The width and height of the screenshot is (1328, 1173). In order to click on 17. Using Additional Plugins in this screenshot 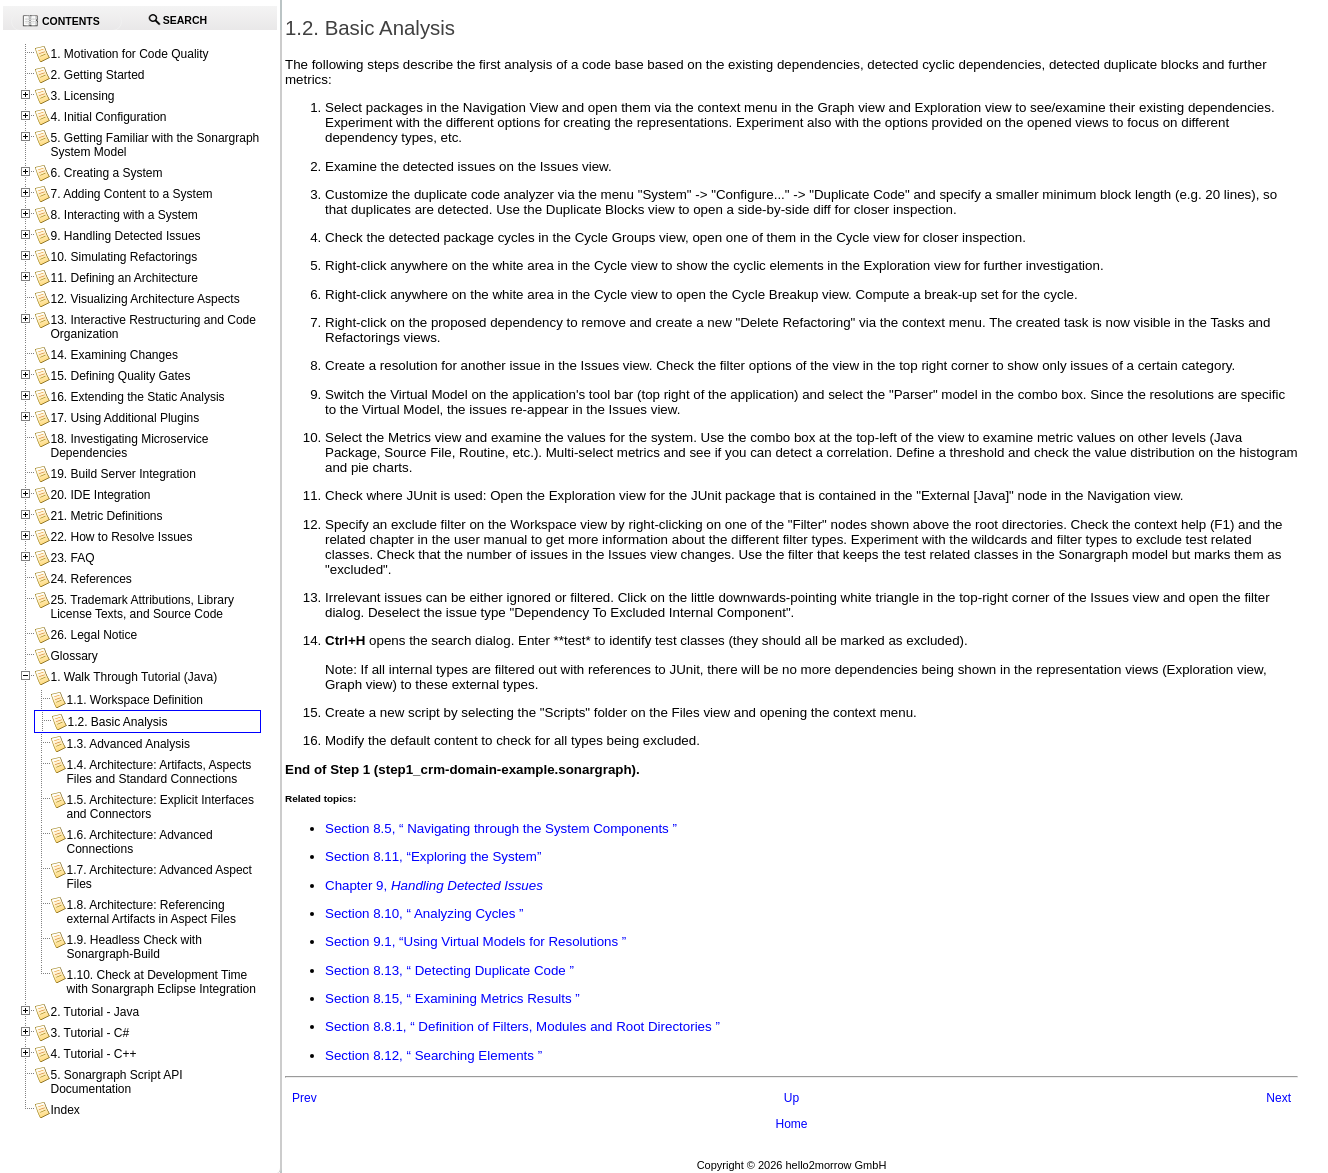, I will do `click(124, 418)`.